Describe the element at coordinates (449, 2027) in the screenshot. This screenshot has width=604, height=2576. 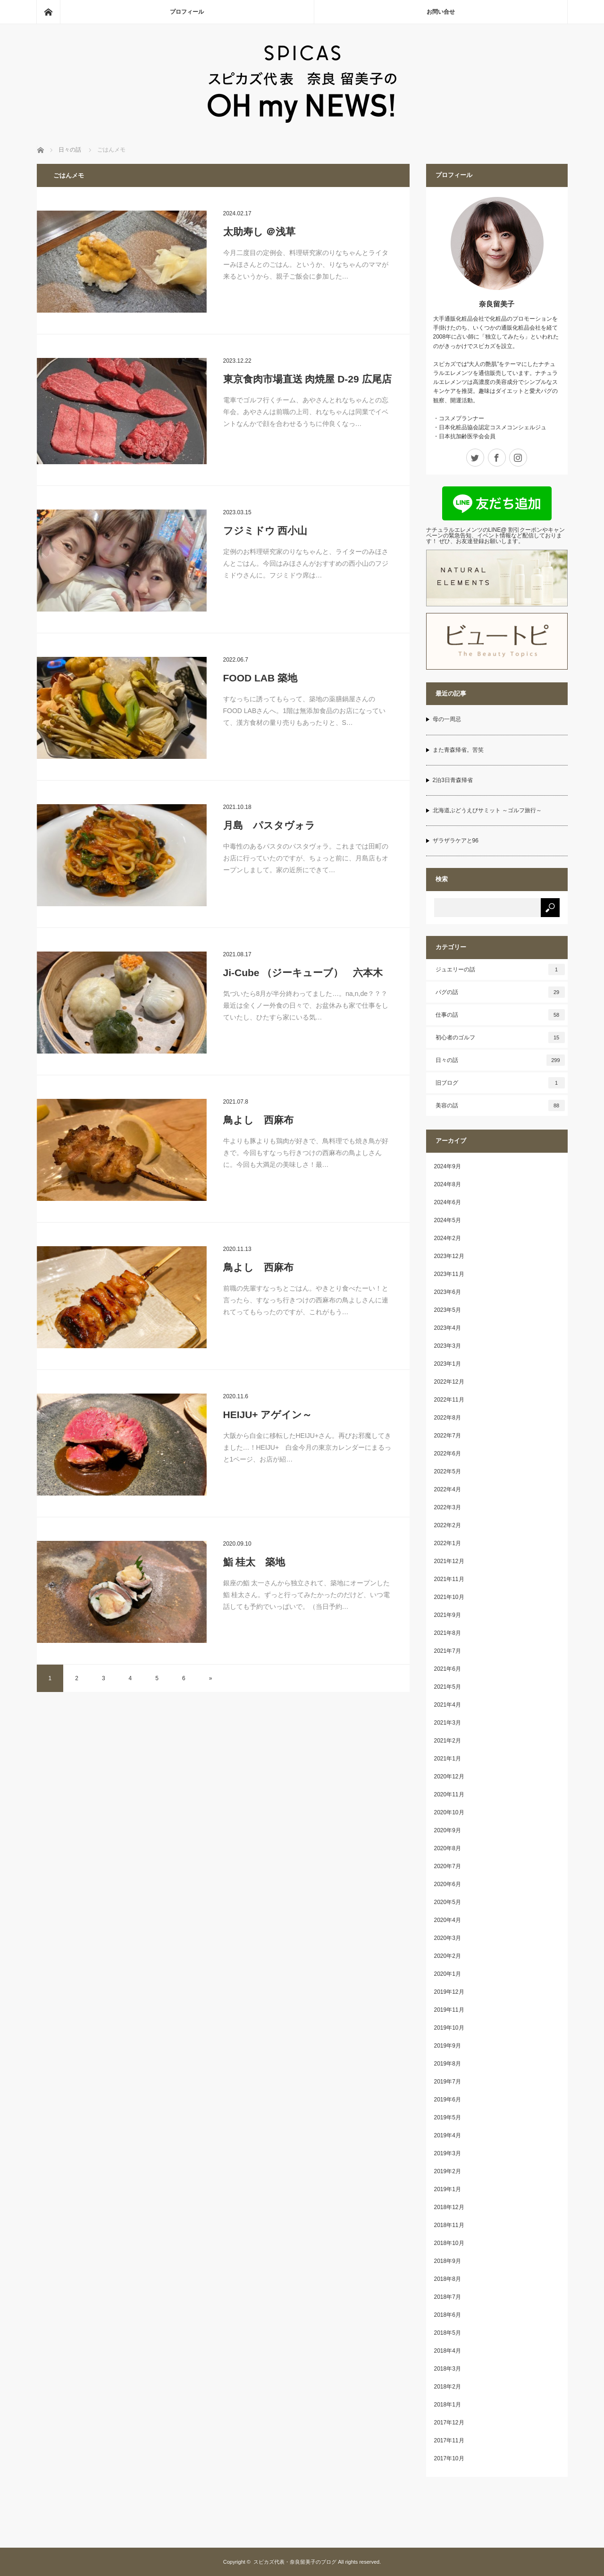
I see `2019年10月` at that location.